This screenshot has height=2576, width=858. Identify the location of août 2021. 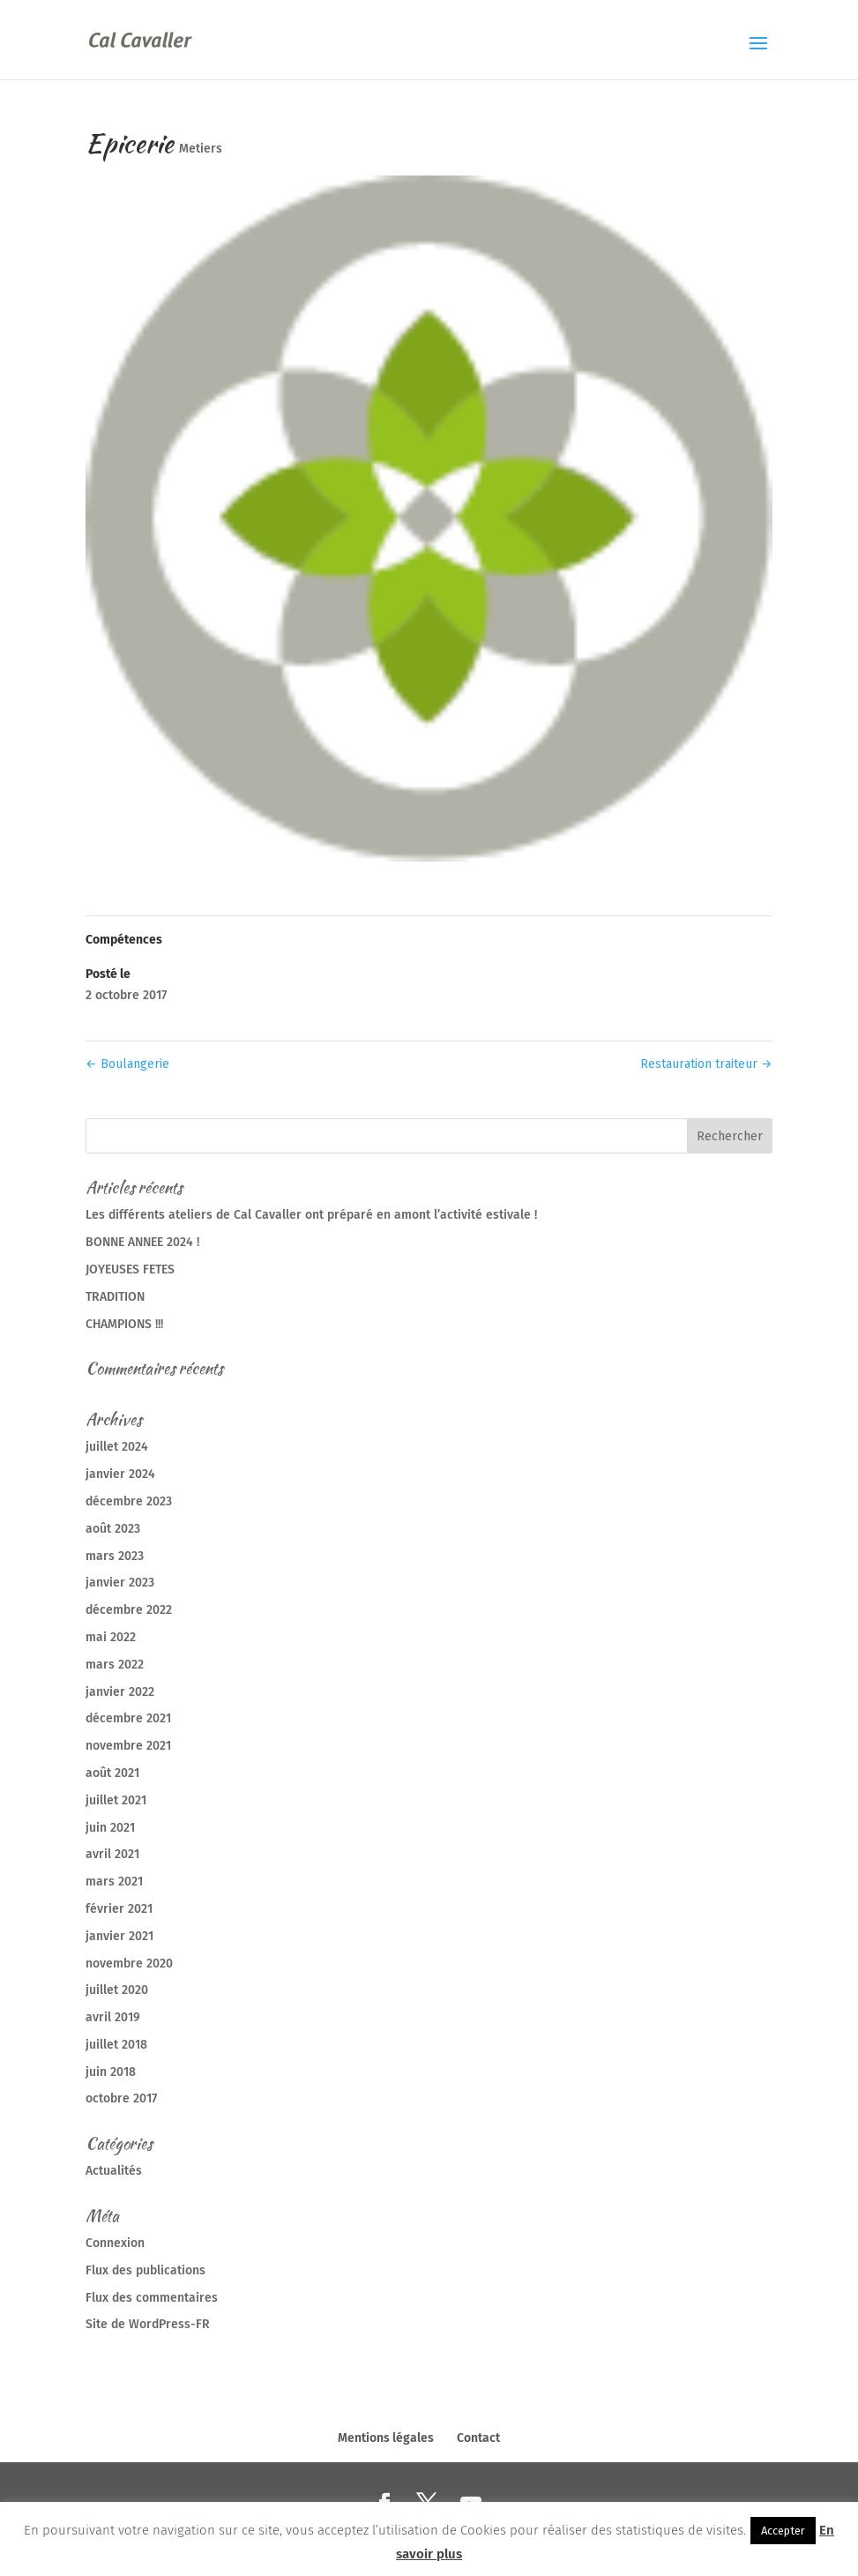
(112, 1773).